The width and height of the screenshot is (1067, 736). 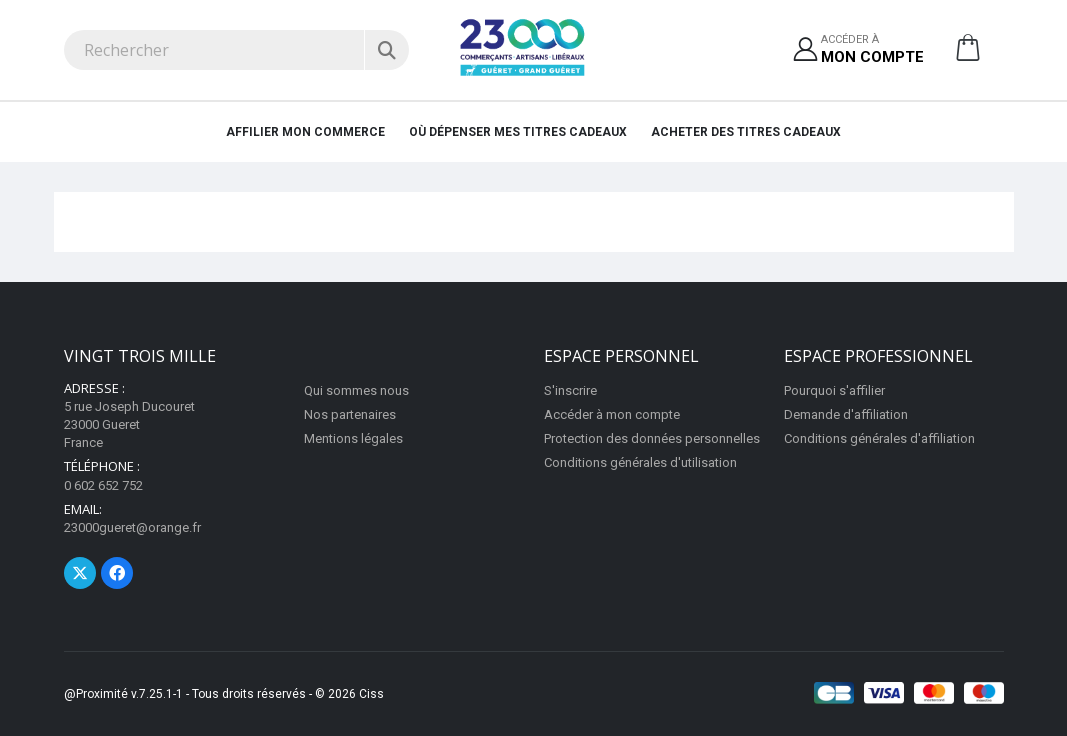 I want to click on 23000gueret@orange.fr, so click(x=132, y=527).